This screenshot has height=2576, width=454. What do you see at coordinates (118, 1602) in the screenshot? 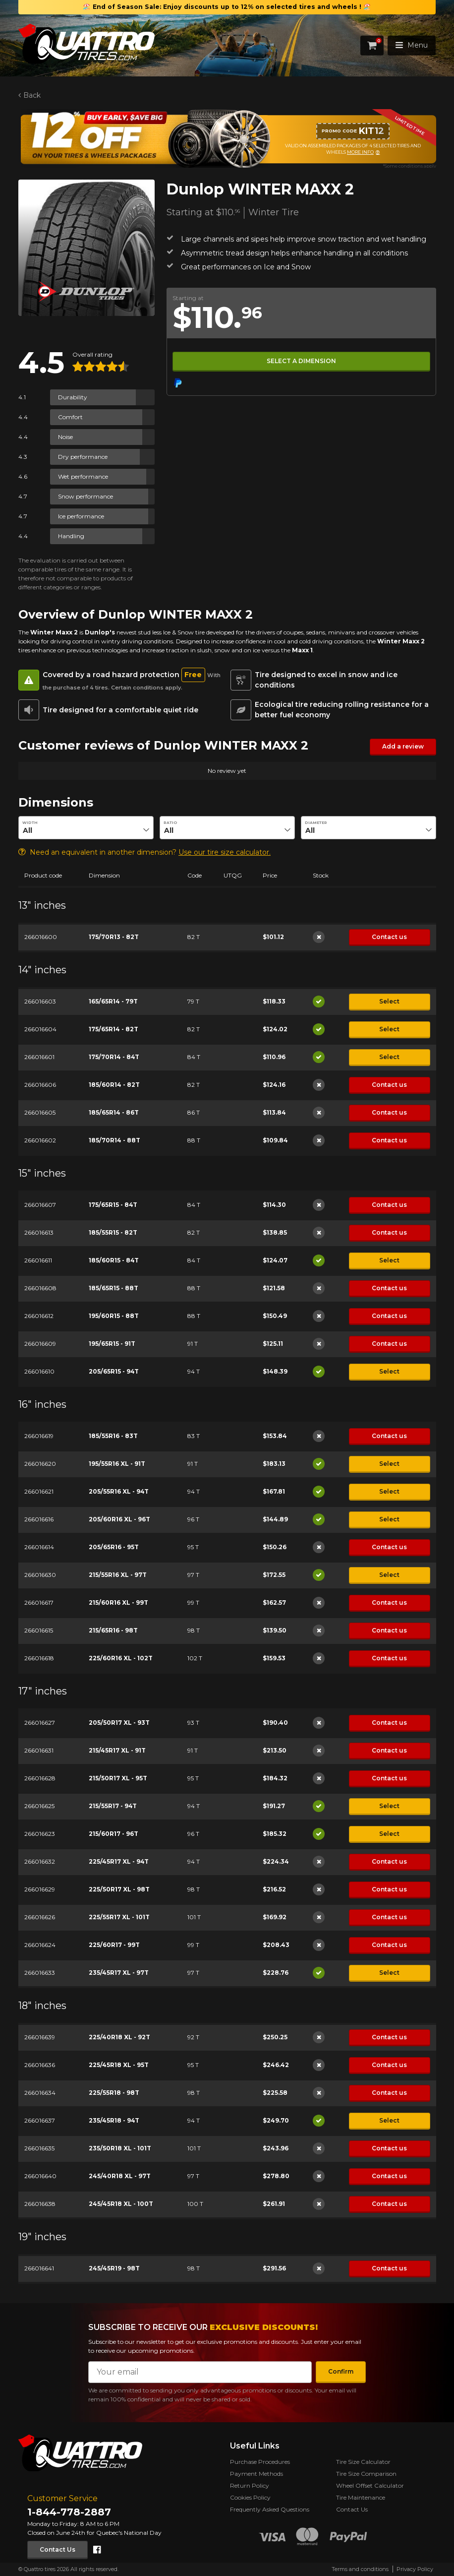
I see `215/60R16 XL - 99T` at bounding box center [118, 1602].